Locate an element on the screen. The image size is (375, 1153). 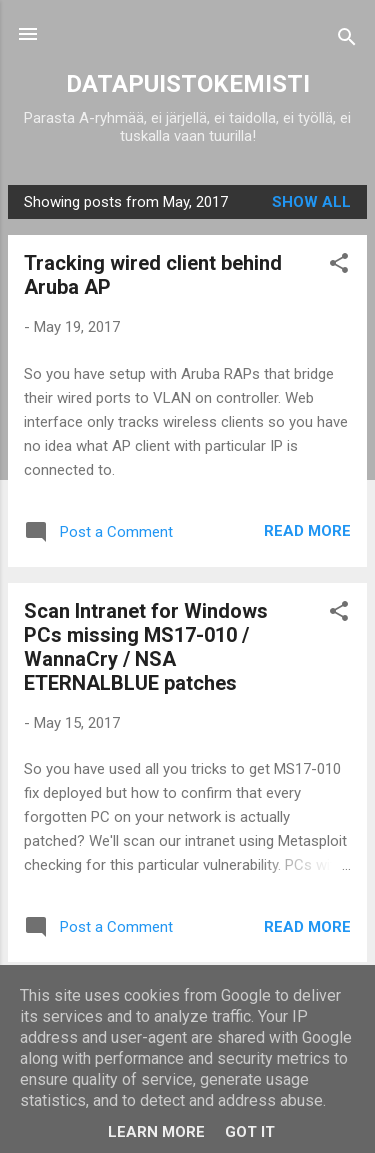
Show all is located at coordinates (311, 202).